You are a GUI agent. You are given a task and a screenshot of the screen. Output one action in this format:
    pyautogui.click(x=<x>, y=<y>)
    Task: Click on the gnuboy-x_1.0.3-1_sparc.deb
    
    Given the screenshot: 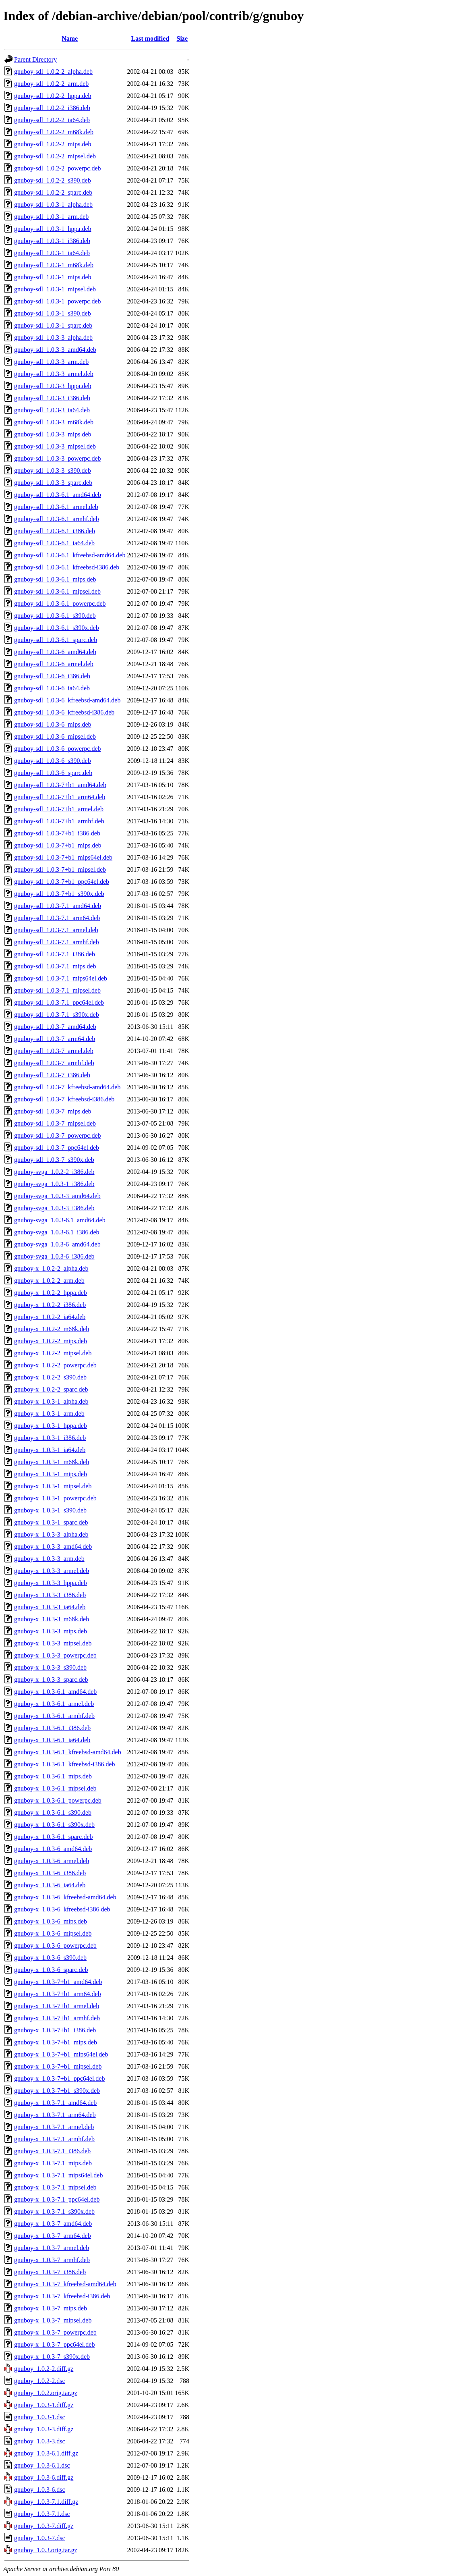 What is the action you would take?
    pyautogui.click(x=51, y=1522)
    